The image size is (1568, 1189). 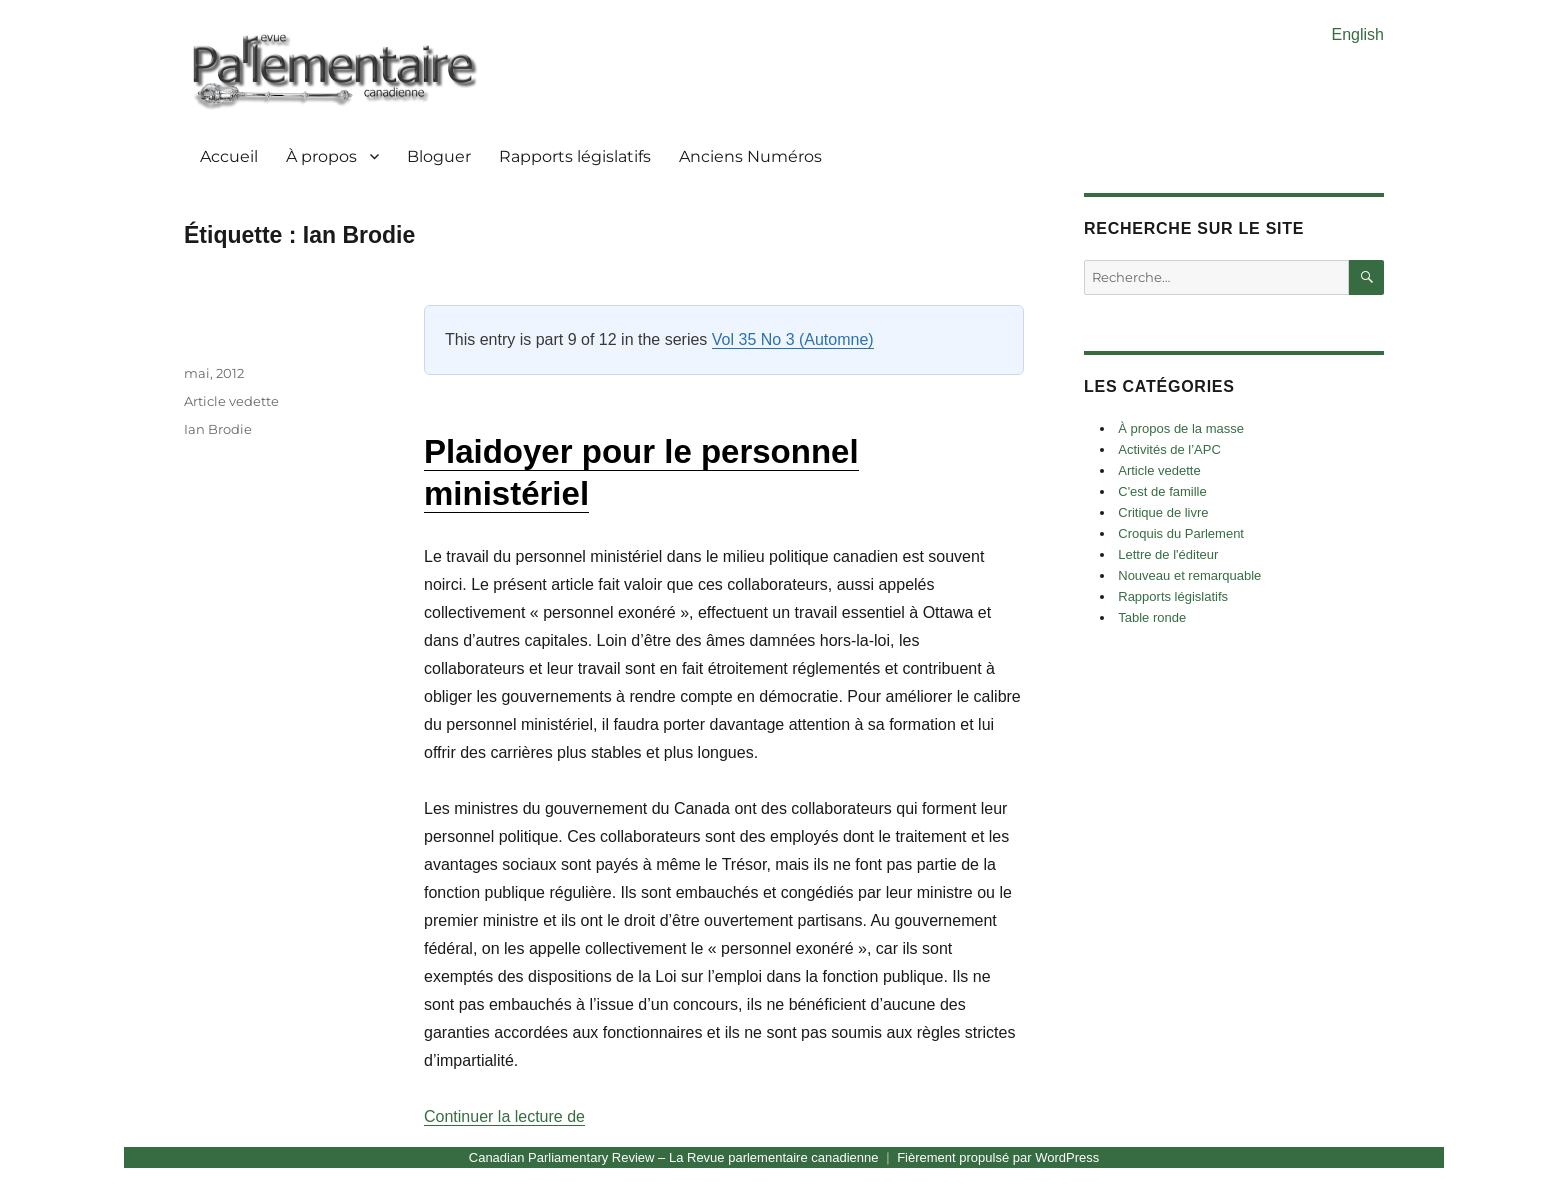 I want to click on Activités de l’APC, so click(x=1169, y=449).